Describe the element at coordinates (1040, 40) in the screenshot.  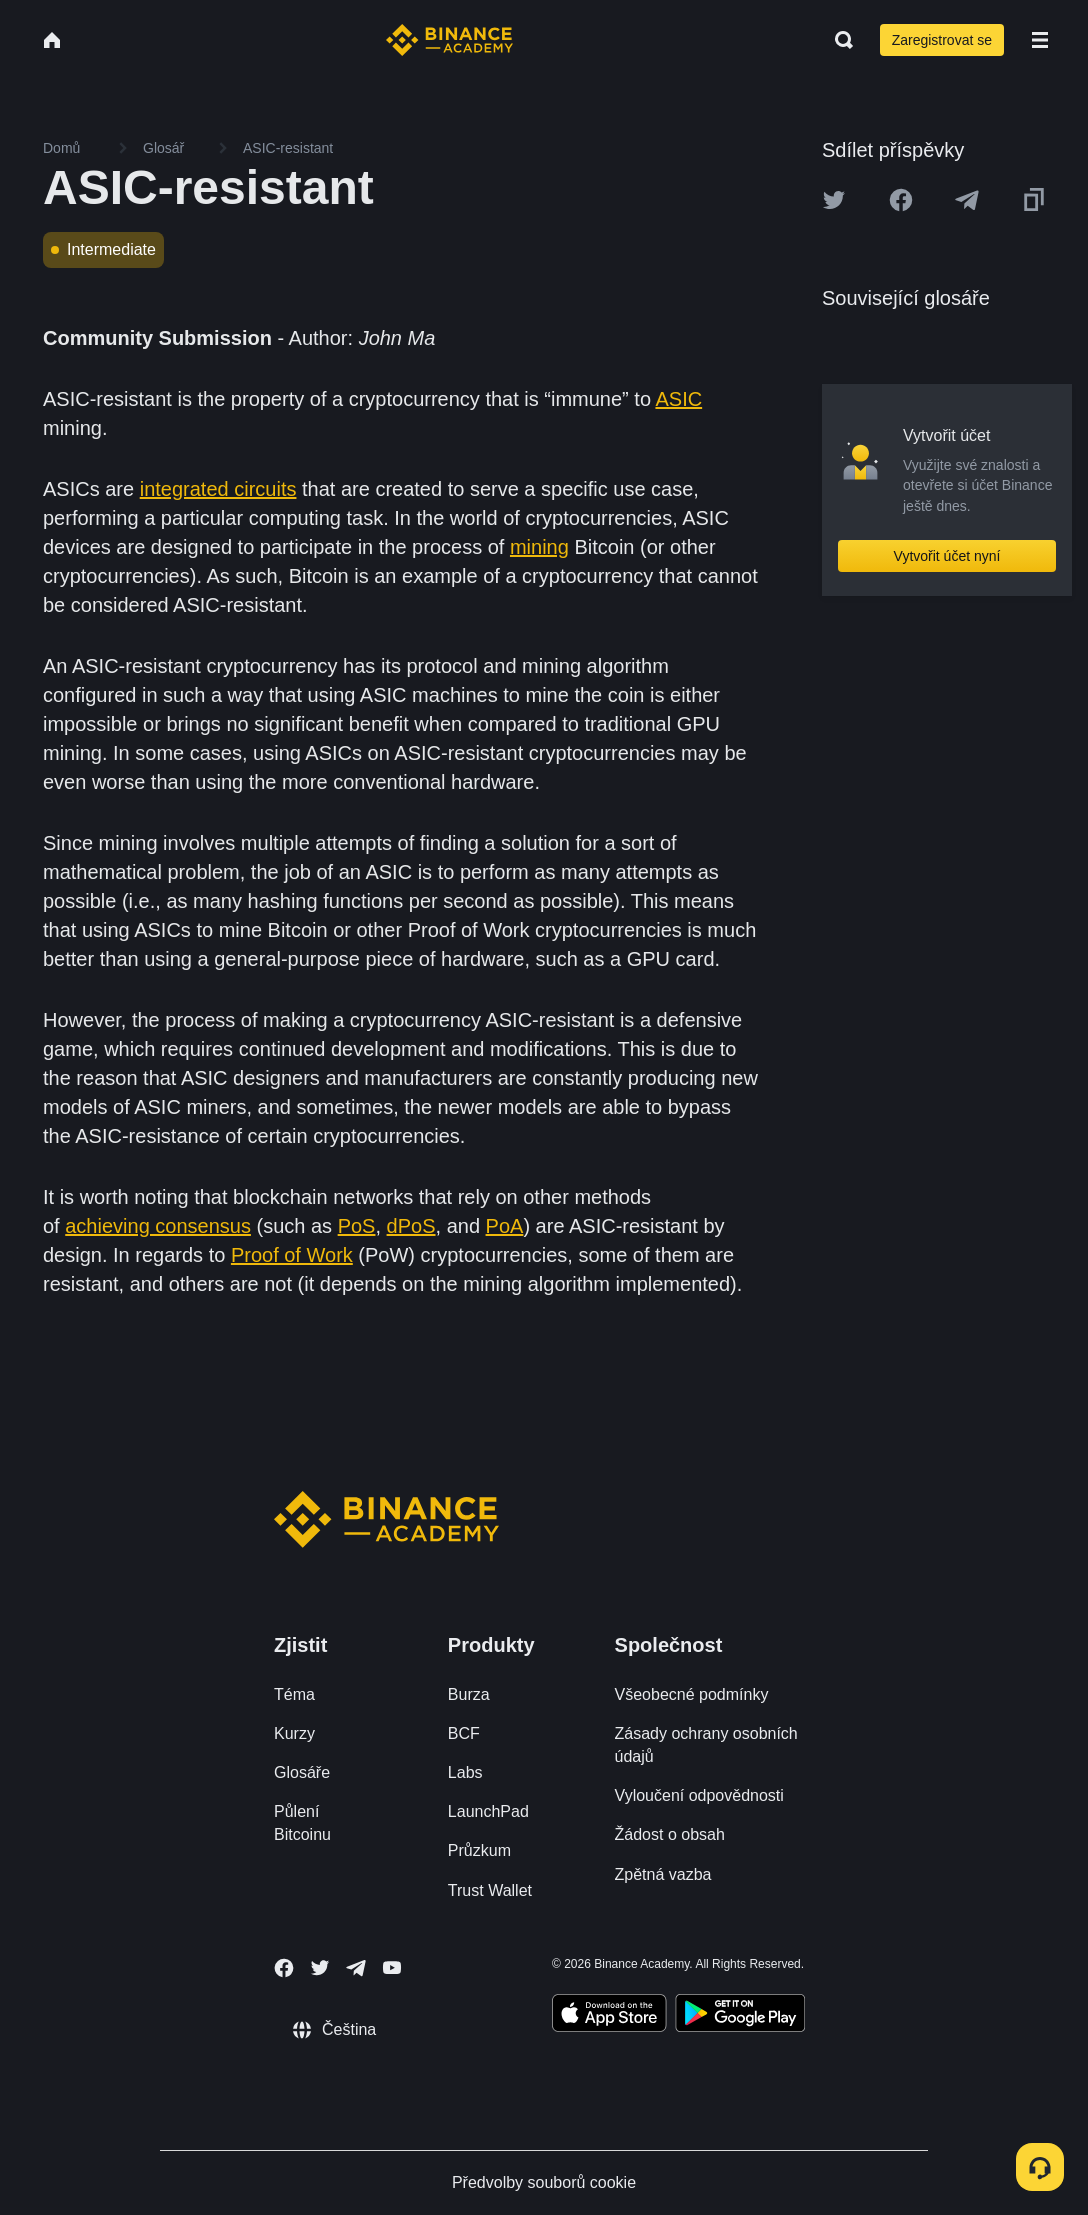
I see `[Open mobile menu]` at that location.